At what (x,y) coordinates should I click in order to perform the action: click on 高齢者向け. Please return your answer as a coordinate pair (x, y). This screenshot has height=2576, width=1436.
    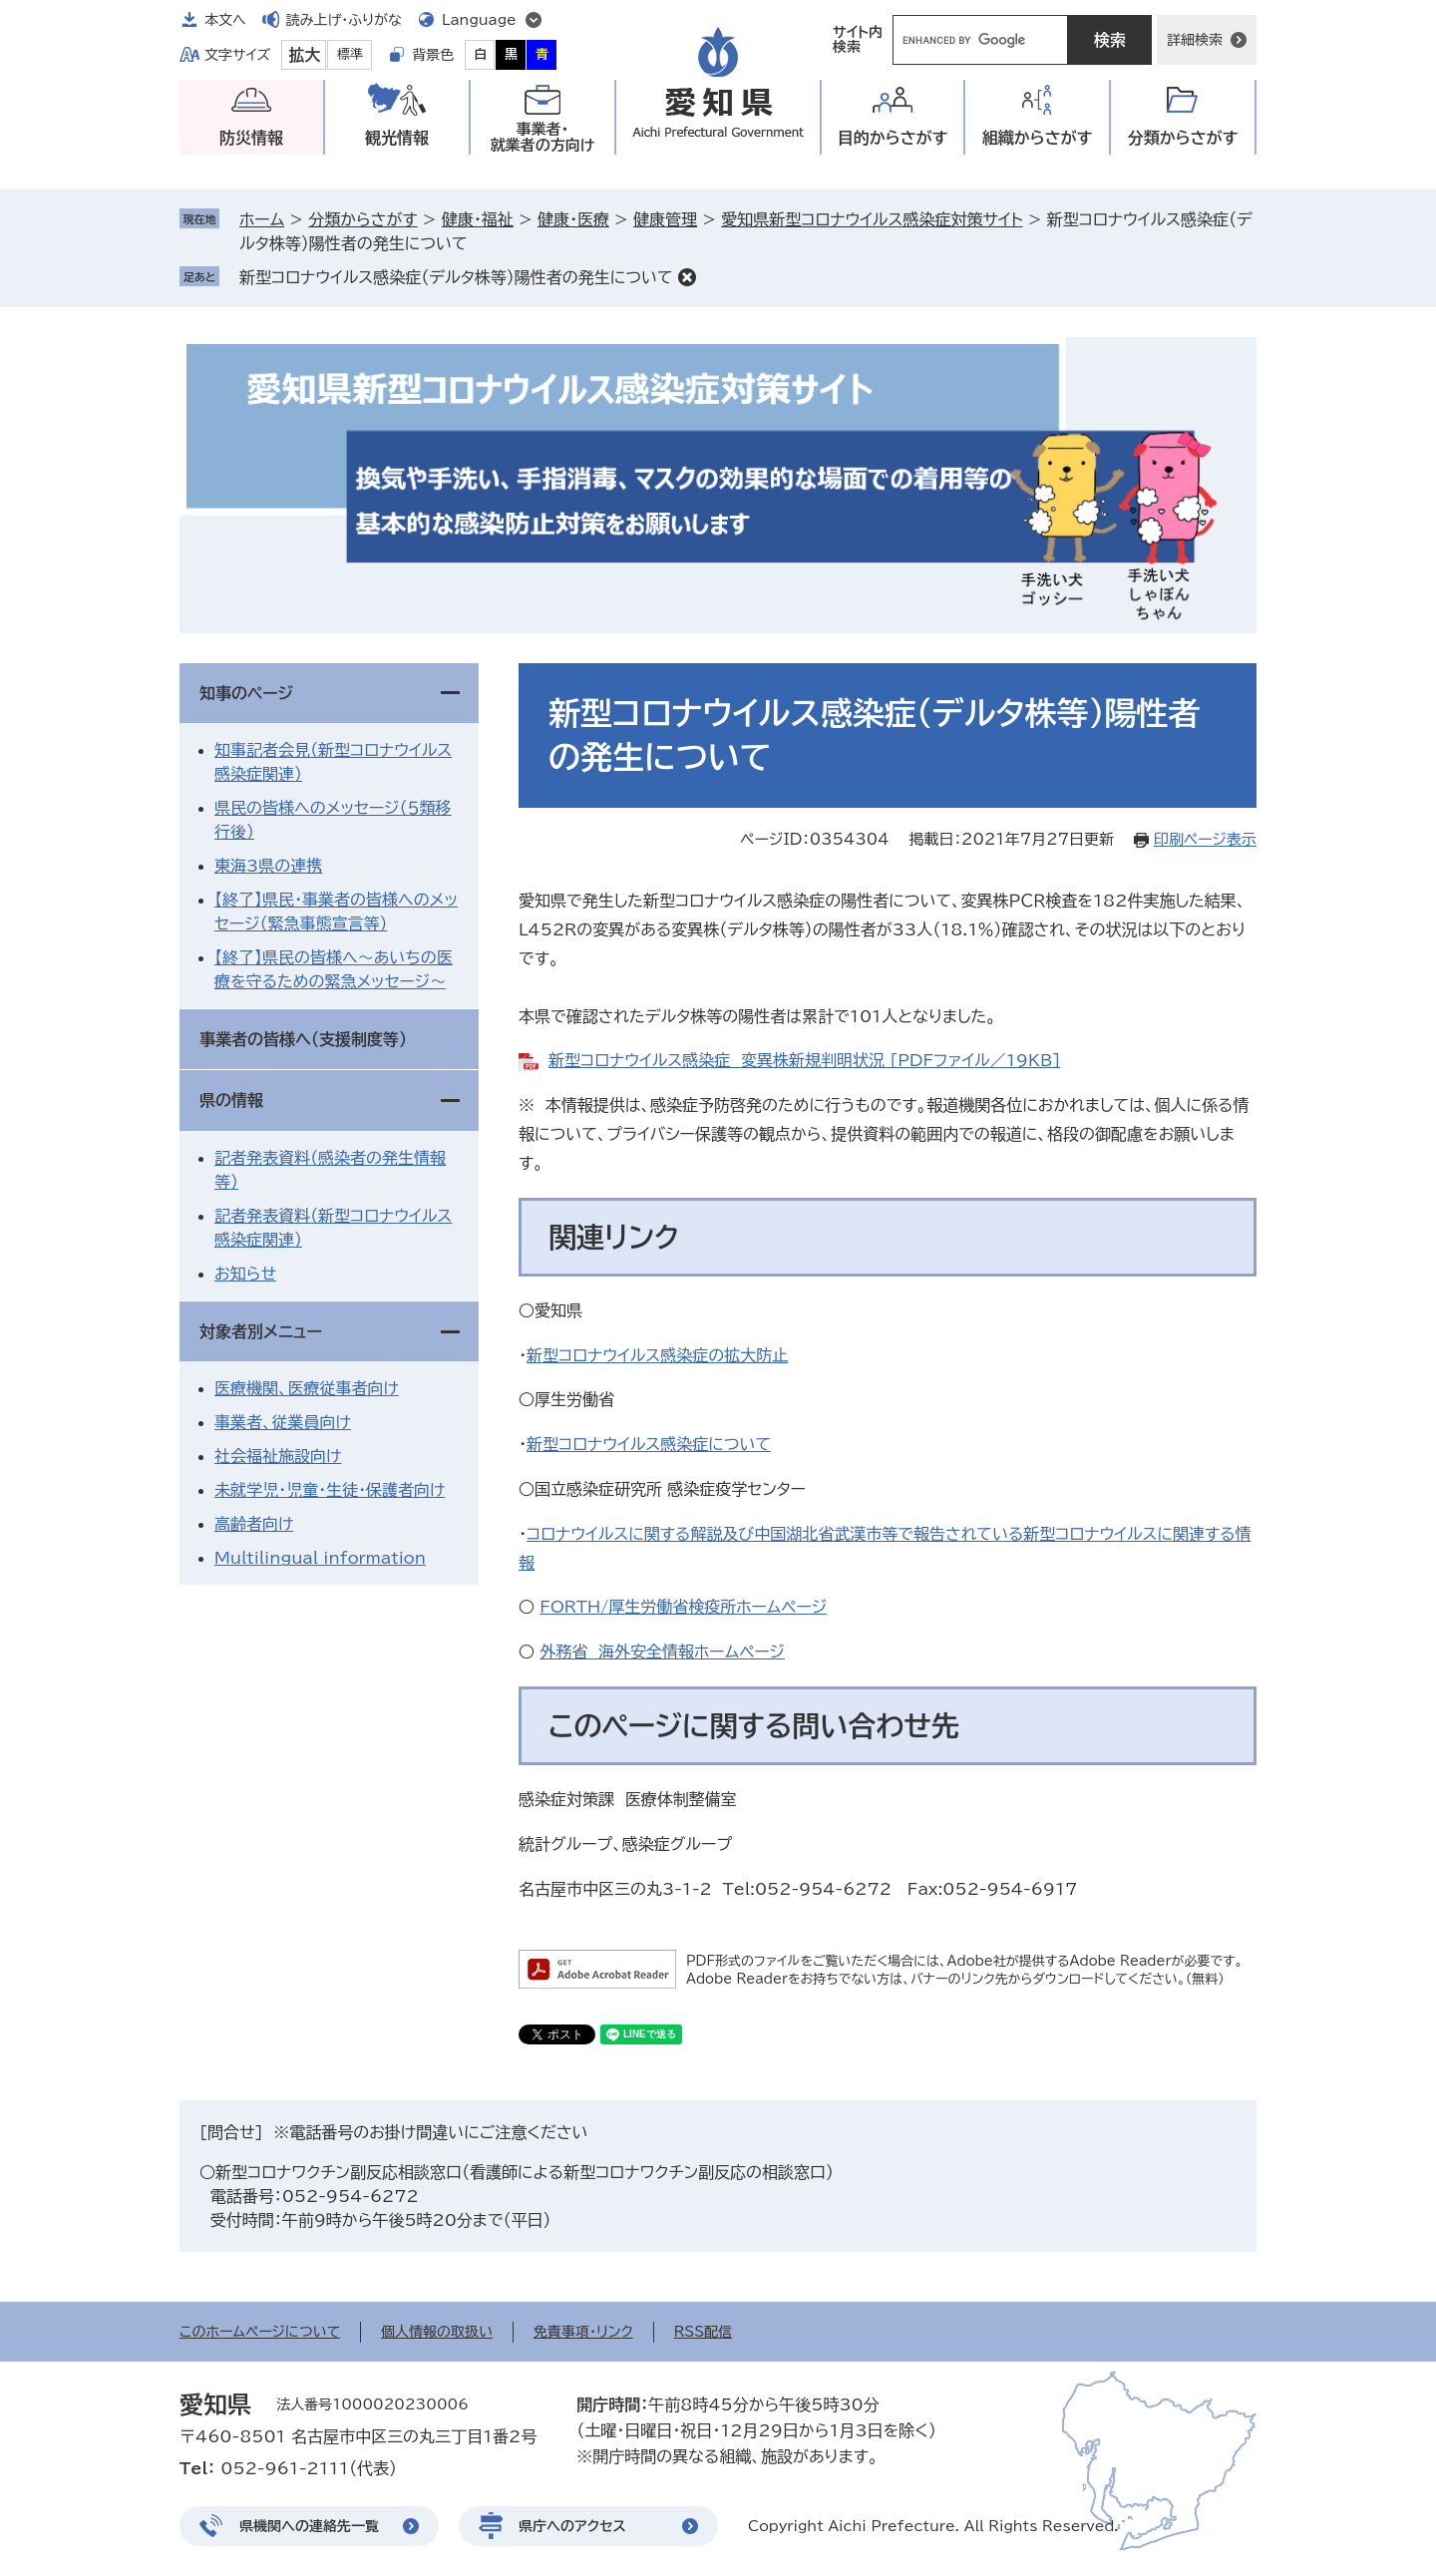
    Looking at the image, I should click on (253, 1524).